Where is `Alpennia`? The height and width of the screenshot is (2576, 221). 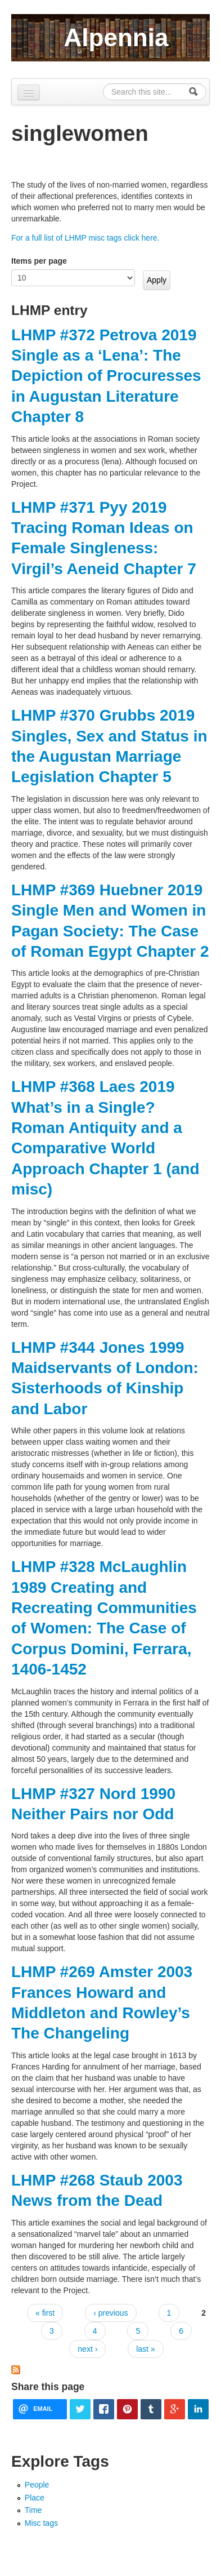 Alpennia is located at coordinates (116, 37).